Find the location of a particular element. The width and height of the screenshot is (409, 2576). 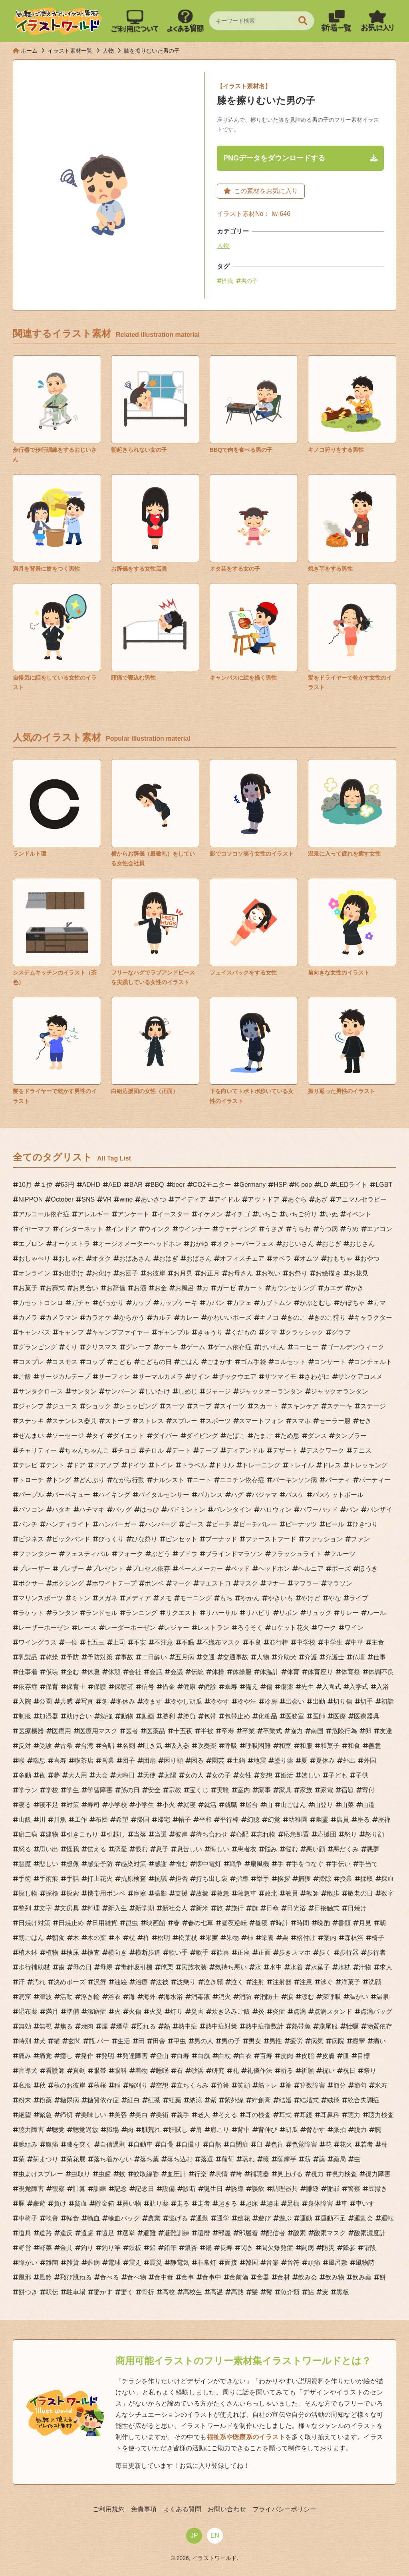

レジャー is located at coordinates (176, 1627).